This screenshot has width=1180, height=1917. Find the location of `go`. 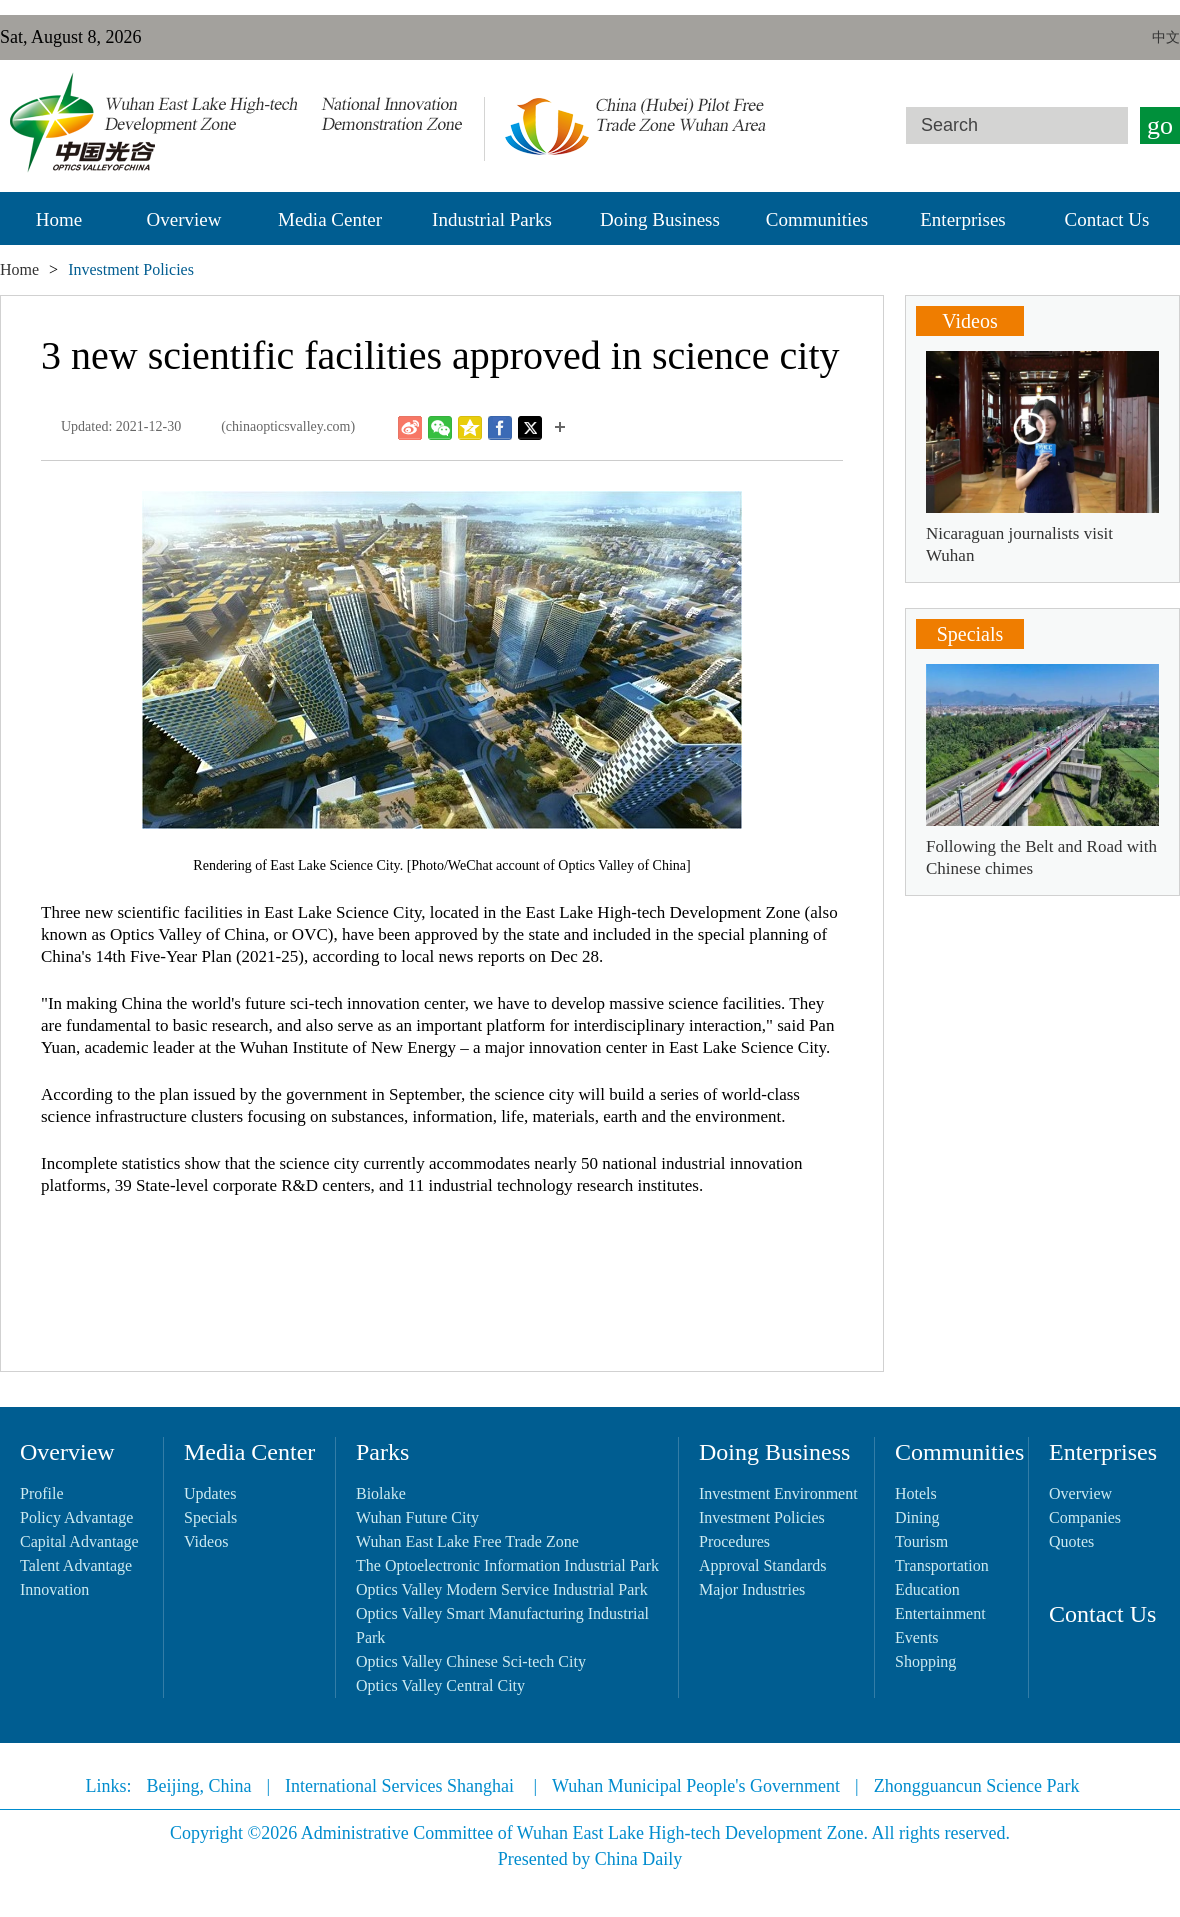

go is located at coordinates (1160, 125).